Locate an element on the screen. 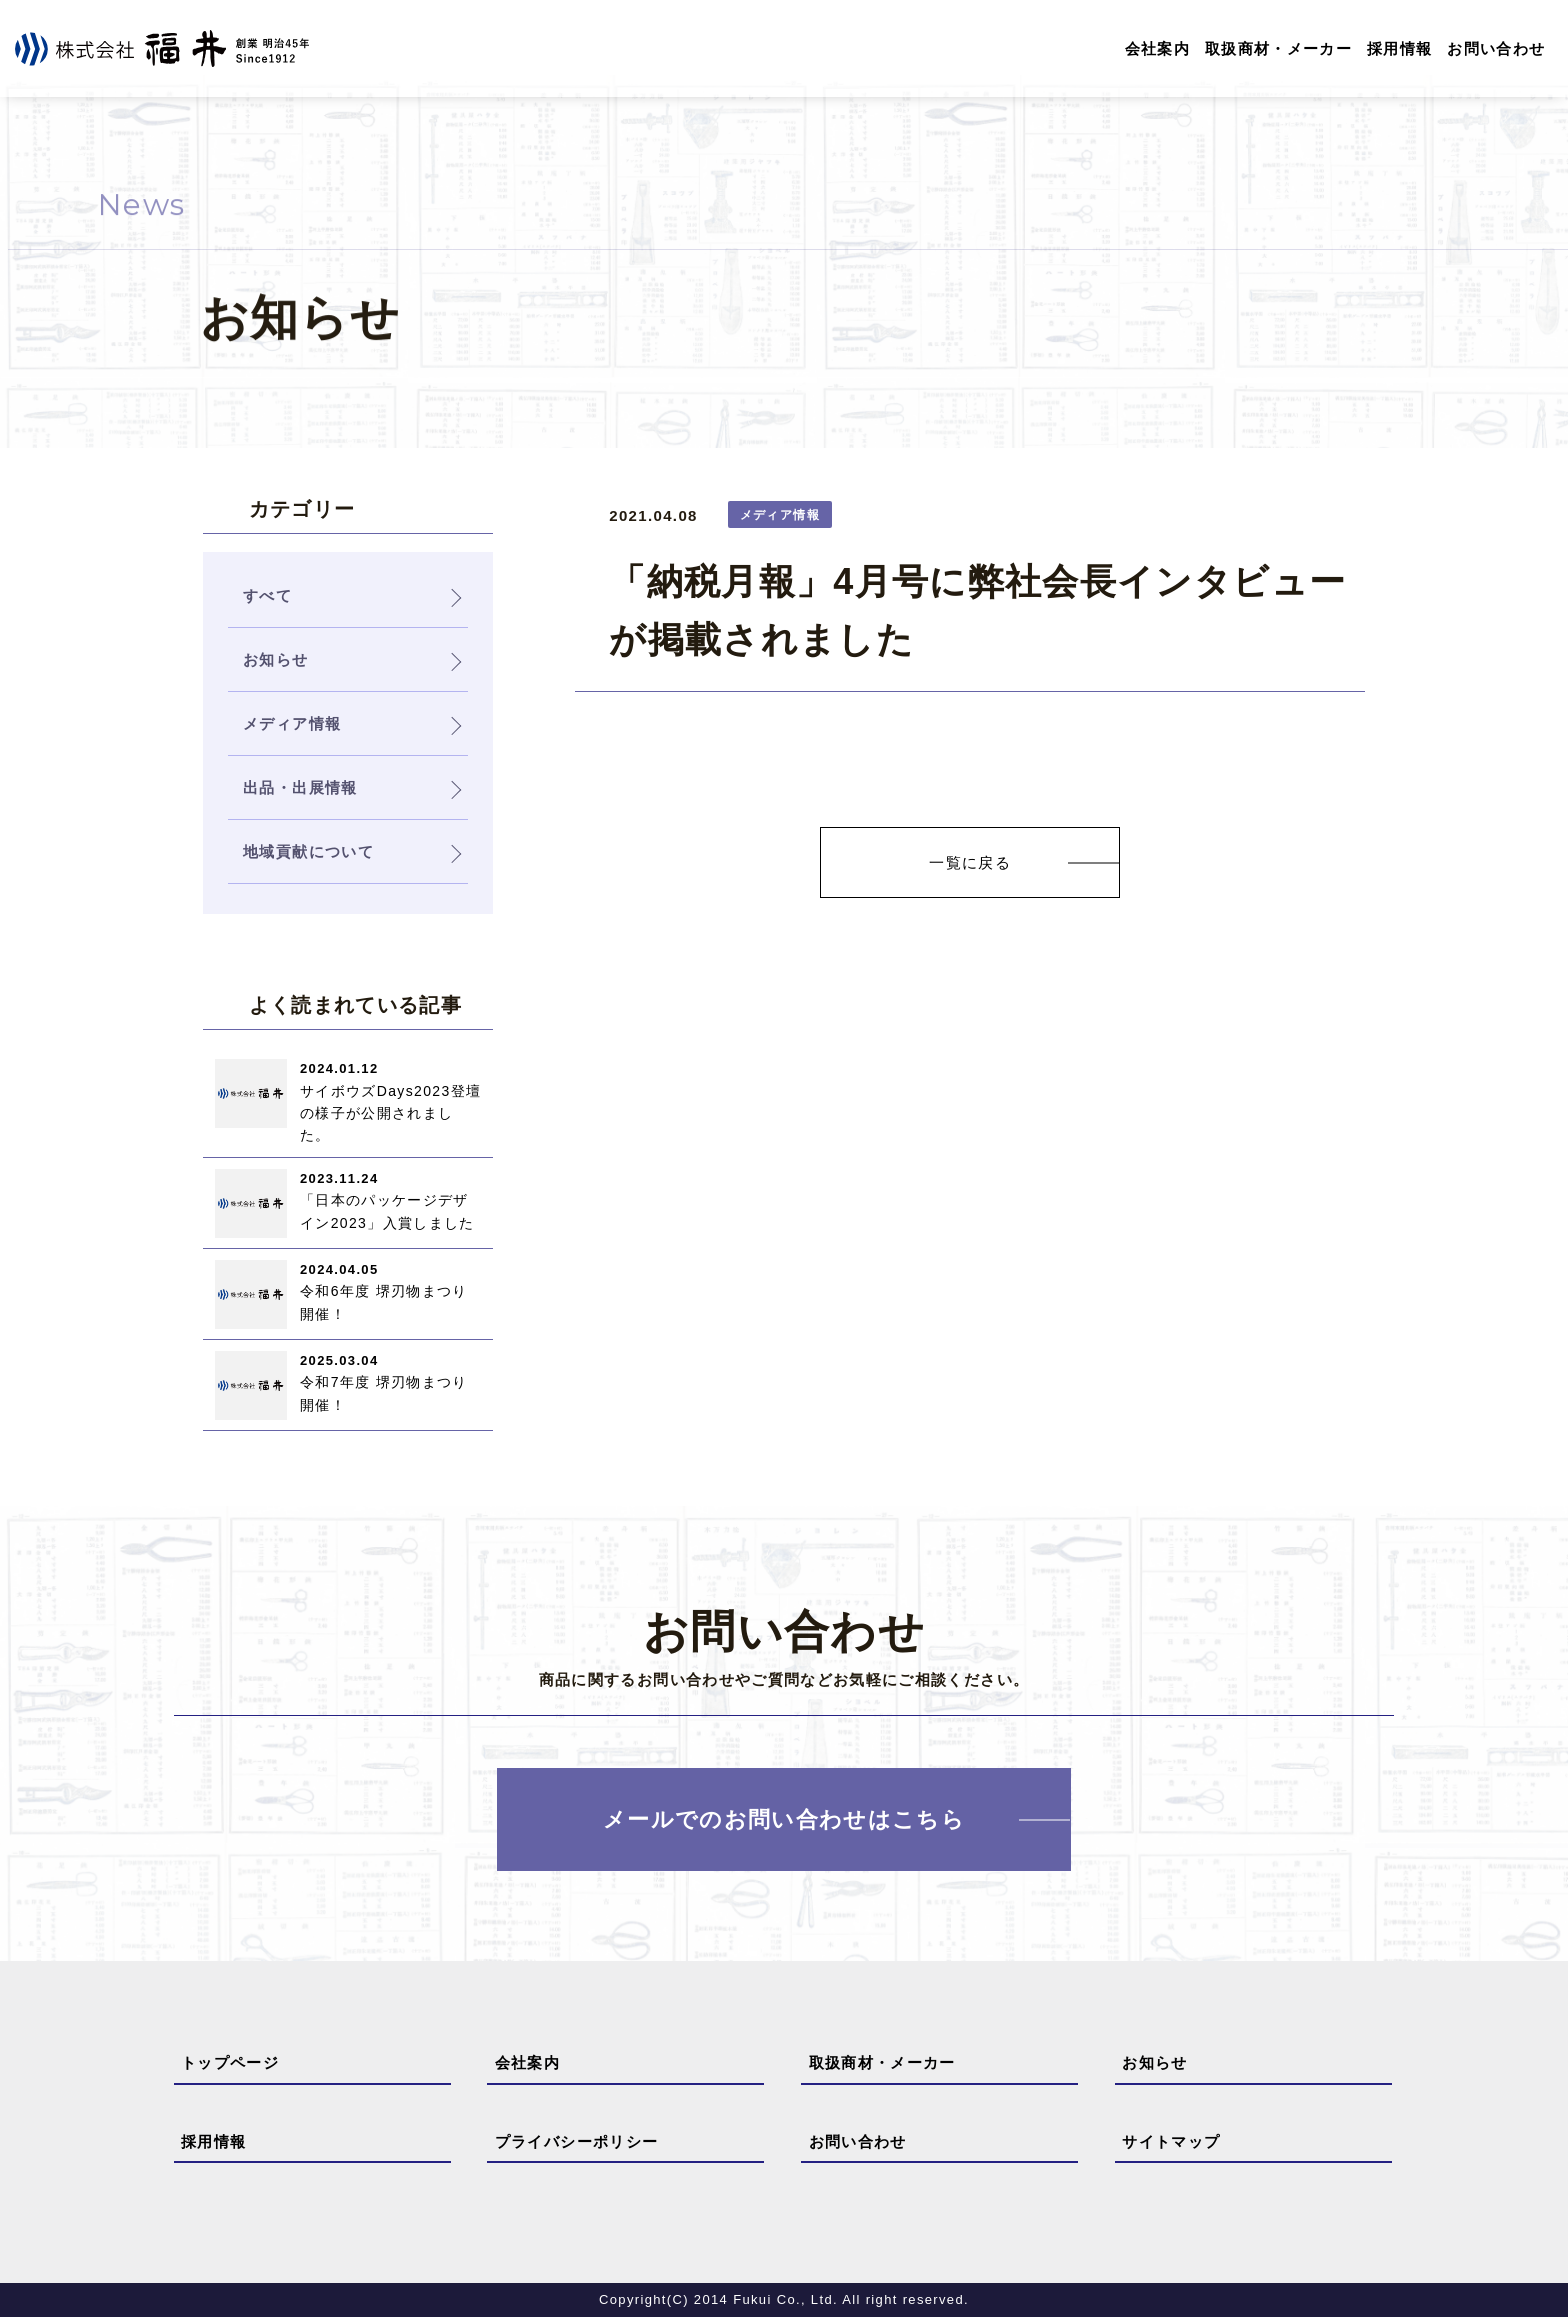 The height and width of the screenshot is (2318, 1568). お問い合わせ is located at coordinates (1496, 48).